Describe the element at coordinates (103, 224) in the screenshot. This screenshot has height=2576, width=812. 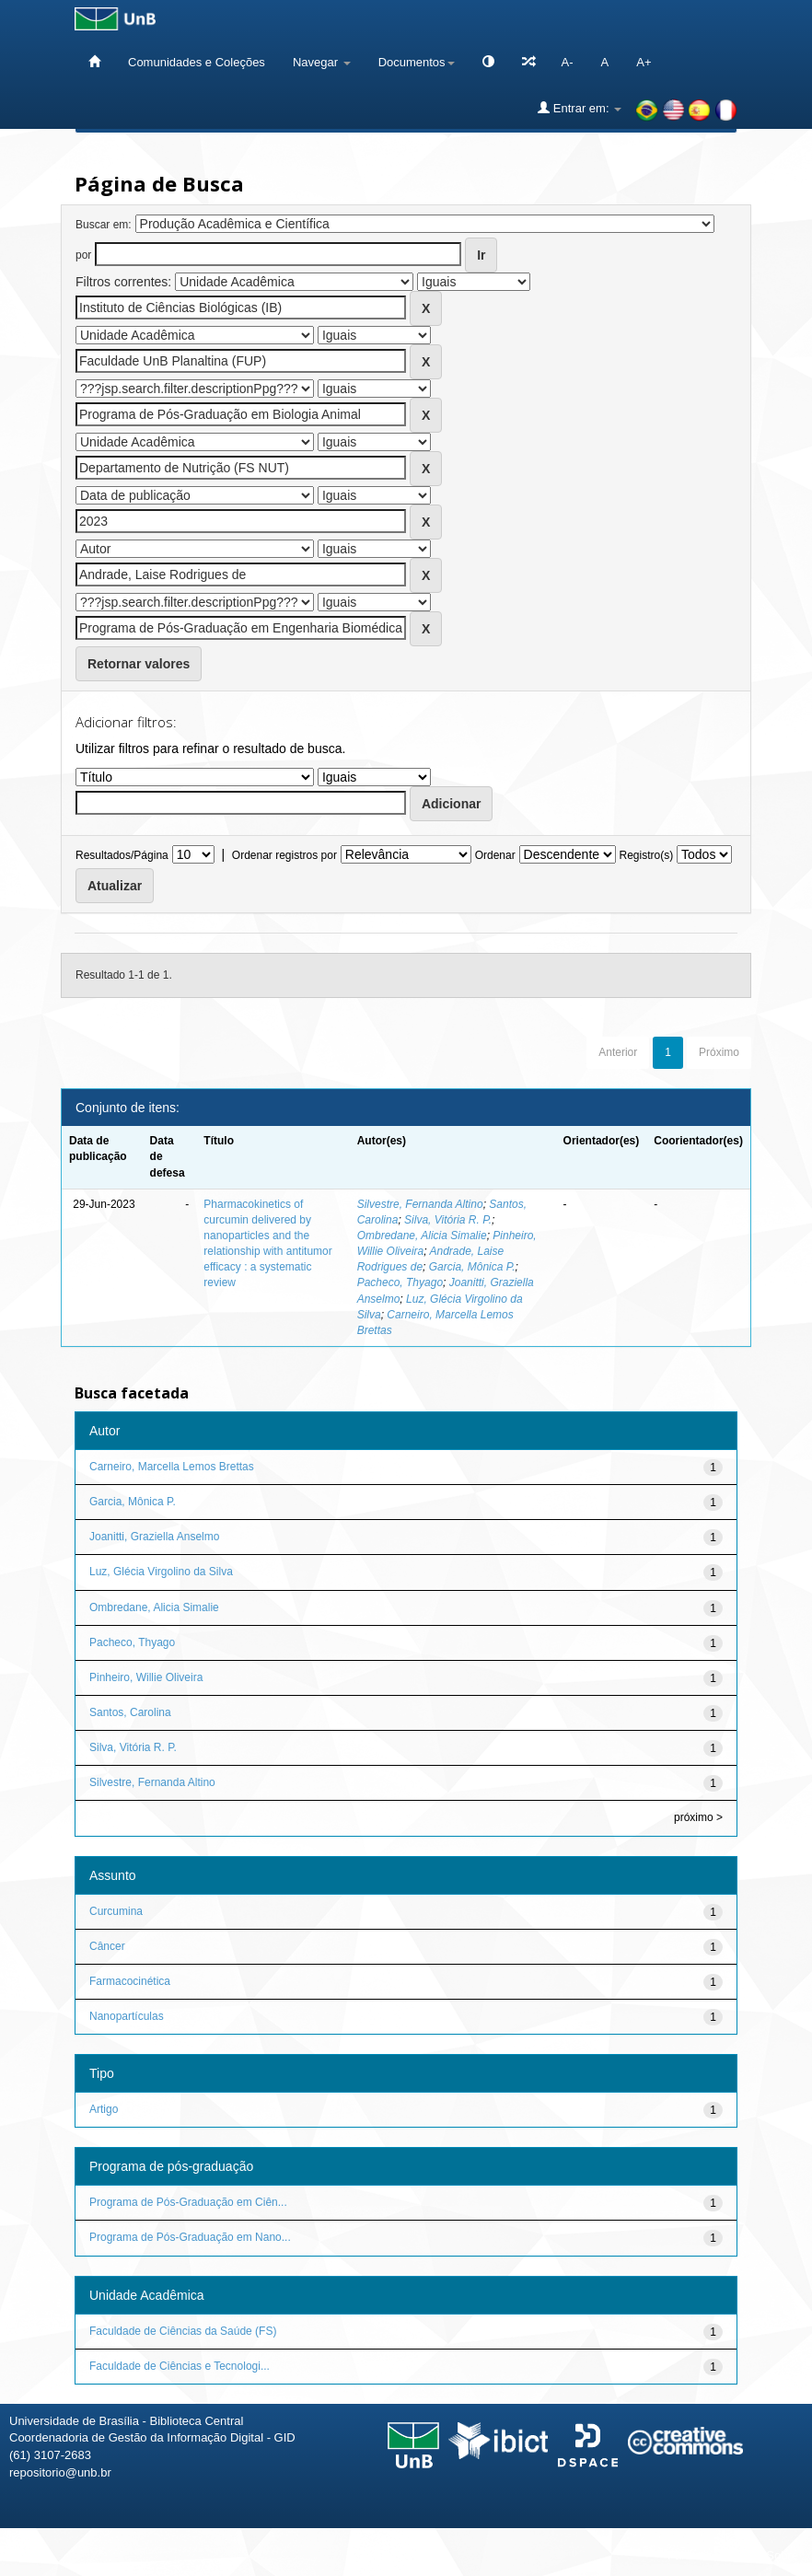
I see `Buscar em:` at that location.